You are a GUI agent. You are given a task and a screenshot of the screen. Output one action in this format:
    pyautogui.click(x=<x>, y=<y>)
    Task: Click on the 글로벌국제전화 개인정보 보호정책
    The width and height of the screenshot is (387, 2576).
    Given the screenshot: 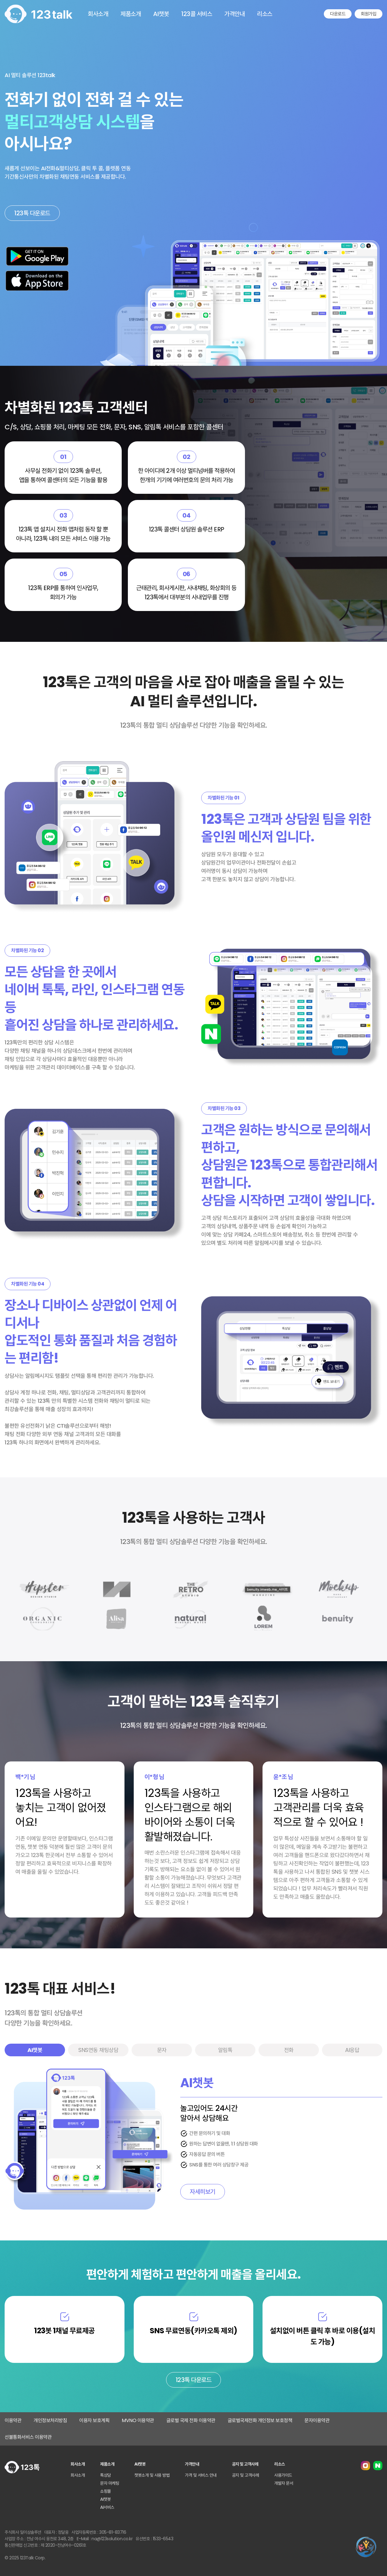 What is the action you would take?
    pyautogui.click(x=260, y=2420)
    